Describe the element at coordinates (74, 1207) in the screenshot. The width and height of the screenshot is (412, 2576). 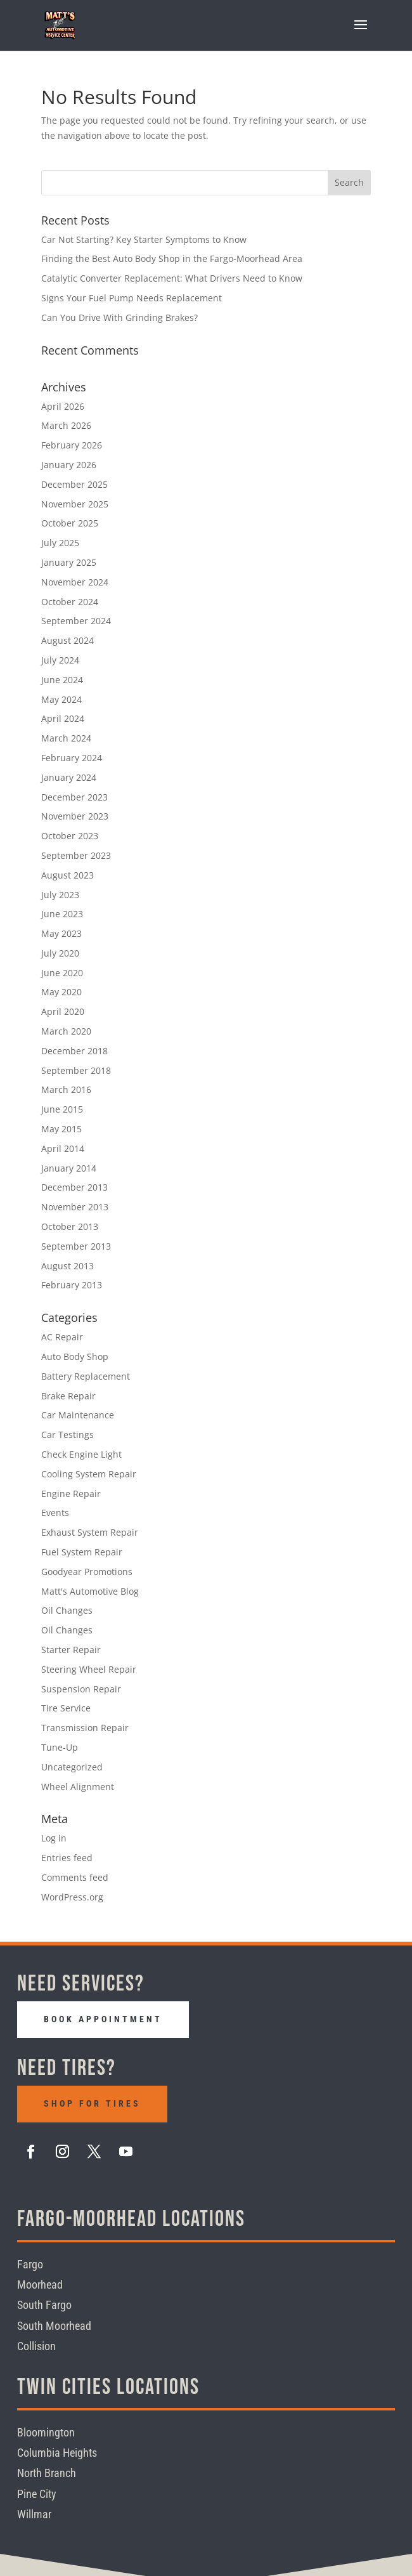
I see `November 2013` at that location.